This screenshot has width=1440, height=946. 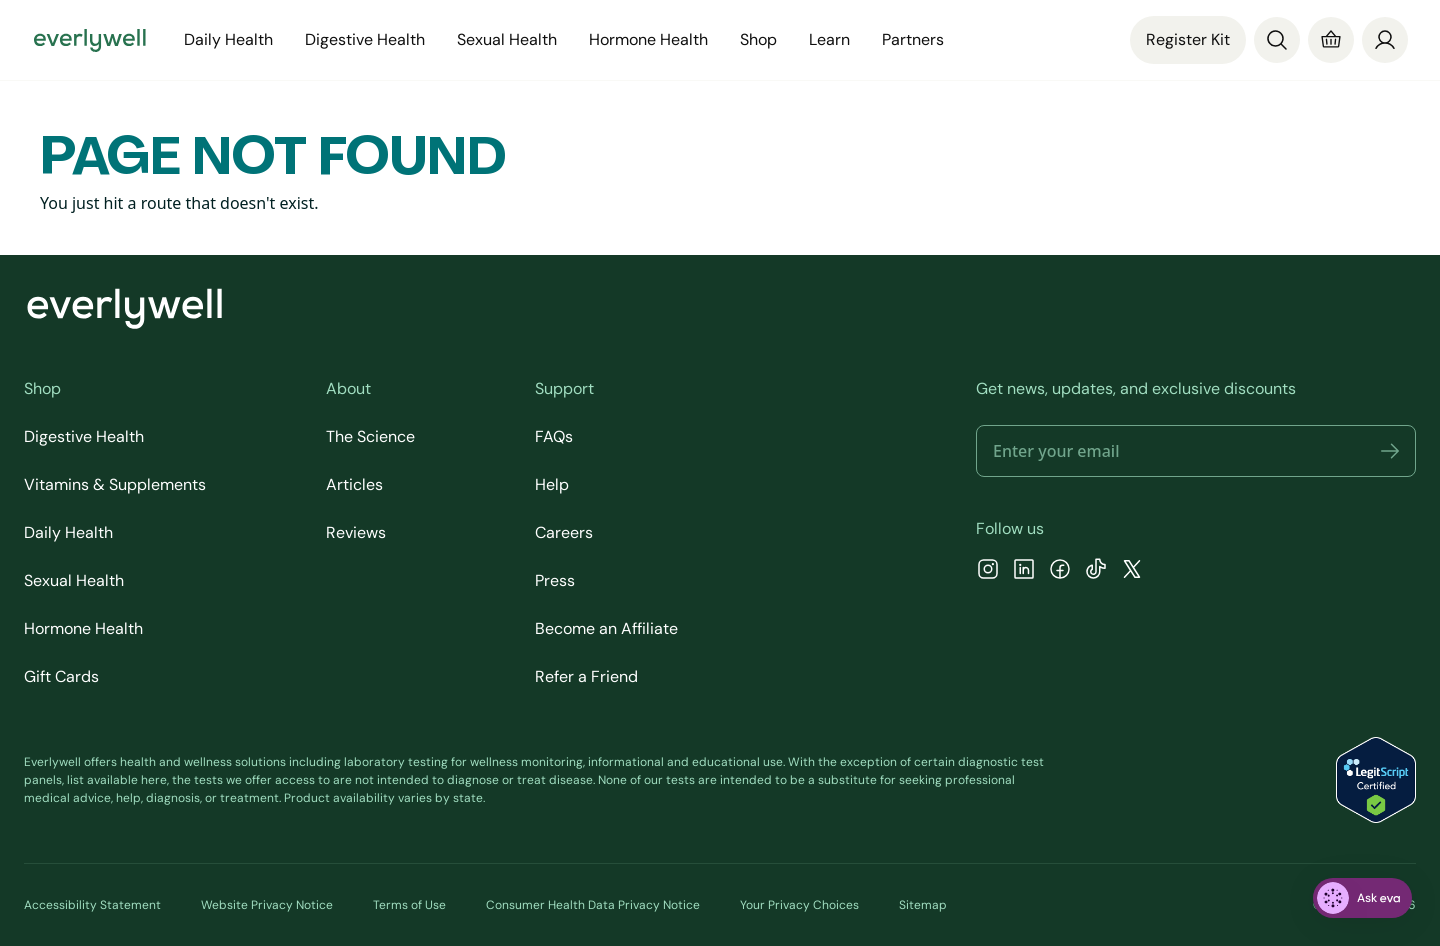 What do you see at coordinates (923, 905) in the screenshot?
I see `Sitemap` at bounding box center [923, 905].